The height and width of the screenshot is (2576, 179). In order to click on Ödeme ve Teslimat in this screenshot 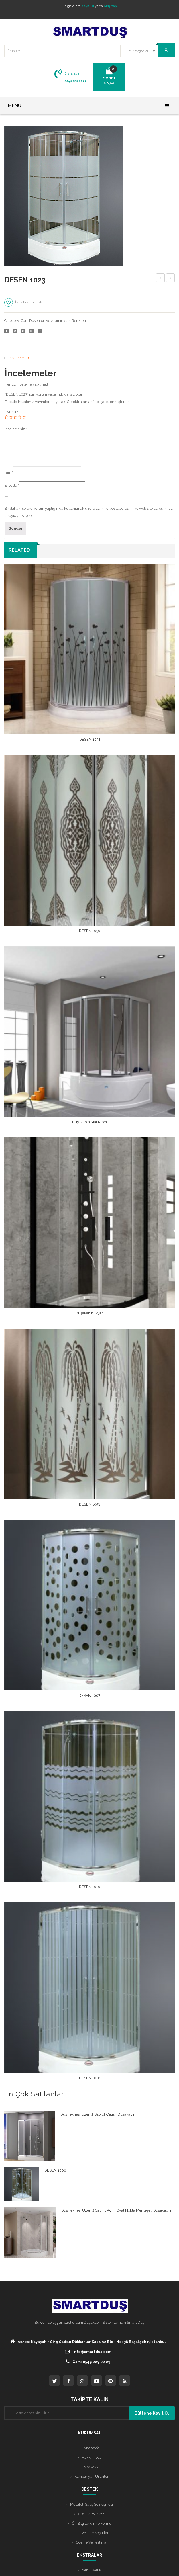, I will do `click(91, 2542)`.